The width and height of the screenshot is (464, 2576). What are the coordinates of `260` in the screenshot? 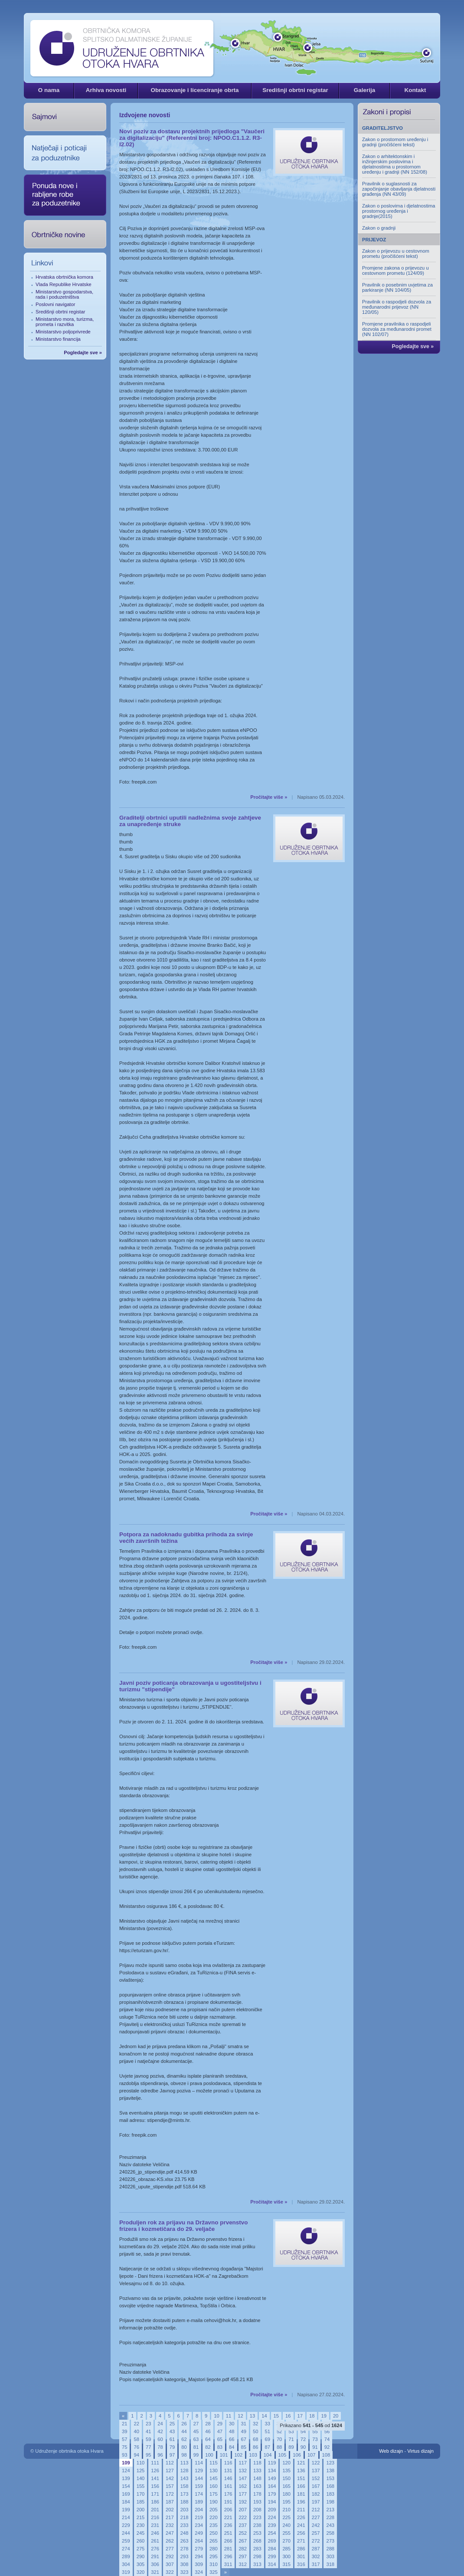 It's located at (141, 2540).